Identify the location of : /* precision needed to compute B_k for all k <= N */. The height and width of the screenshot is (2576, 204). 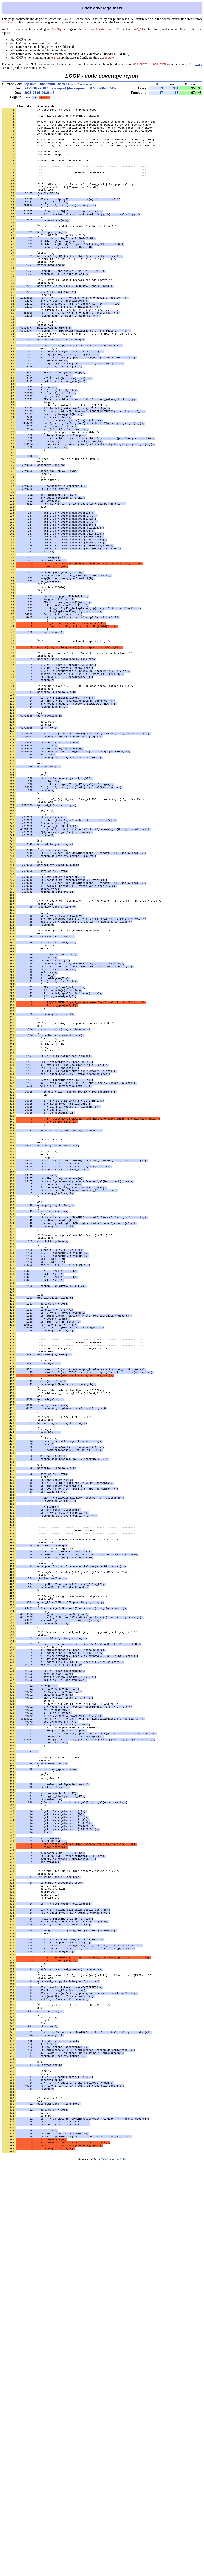
(60, 250).